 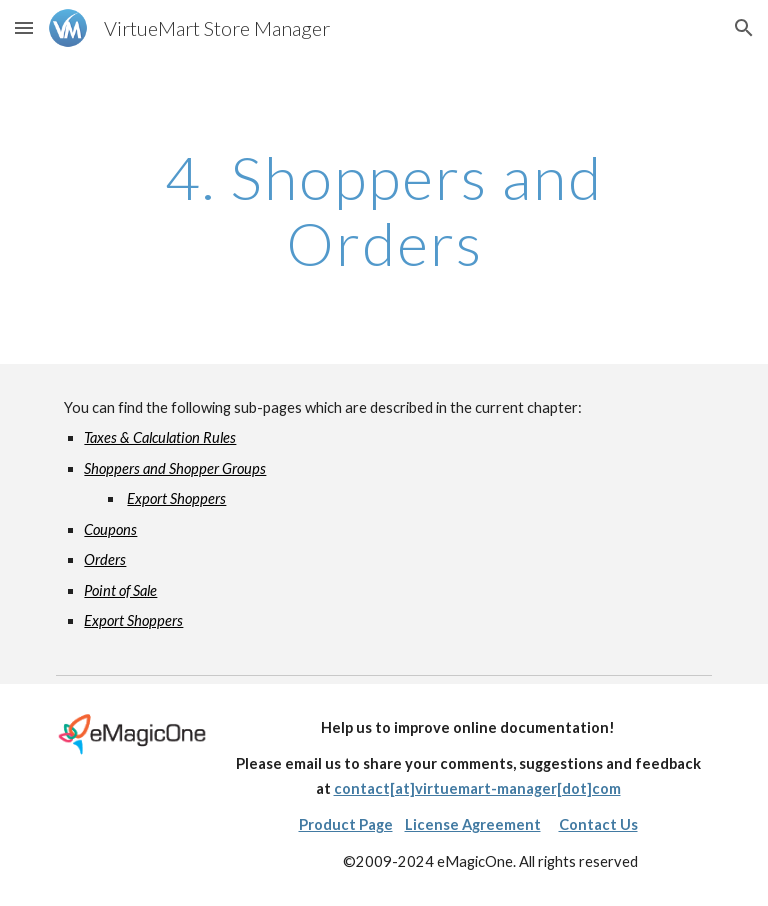 I want to click on [button], so click(x=24, y=27).